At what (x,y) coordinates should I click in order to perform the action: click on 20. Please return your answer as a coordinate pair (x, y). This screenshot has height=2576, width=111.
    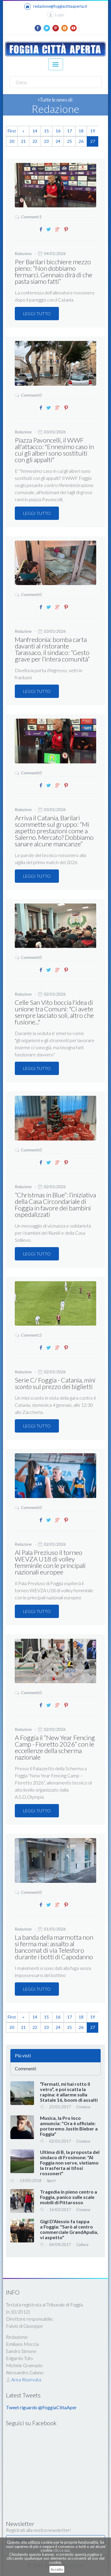
    Looking at the image, I should click on (11, 141).